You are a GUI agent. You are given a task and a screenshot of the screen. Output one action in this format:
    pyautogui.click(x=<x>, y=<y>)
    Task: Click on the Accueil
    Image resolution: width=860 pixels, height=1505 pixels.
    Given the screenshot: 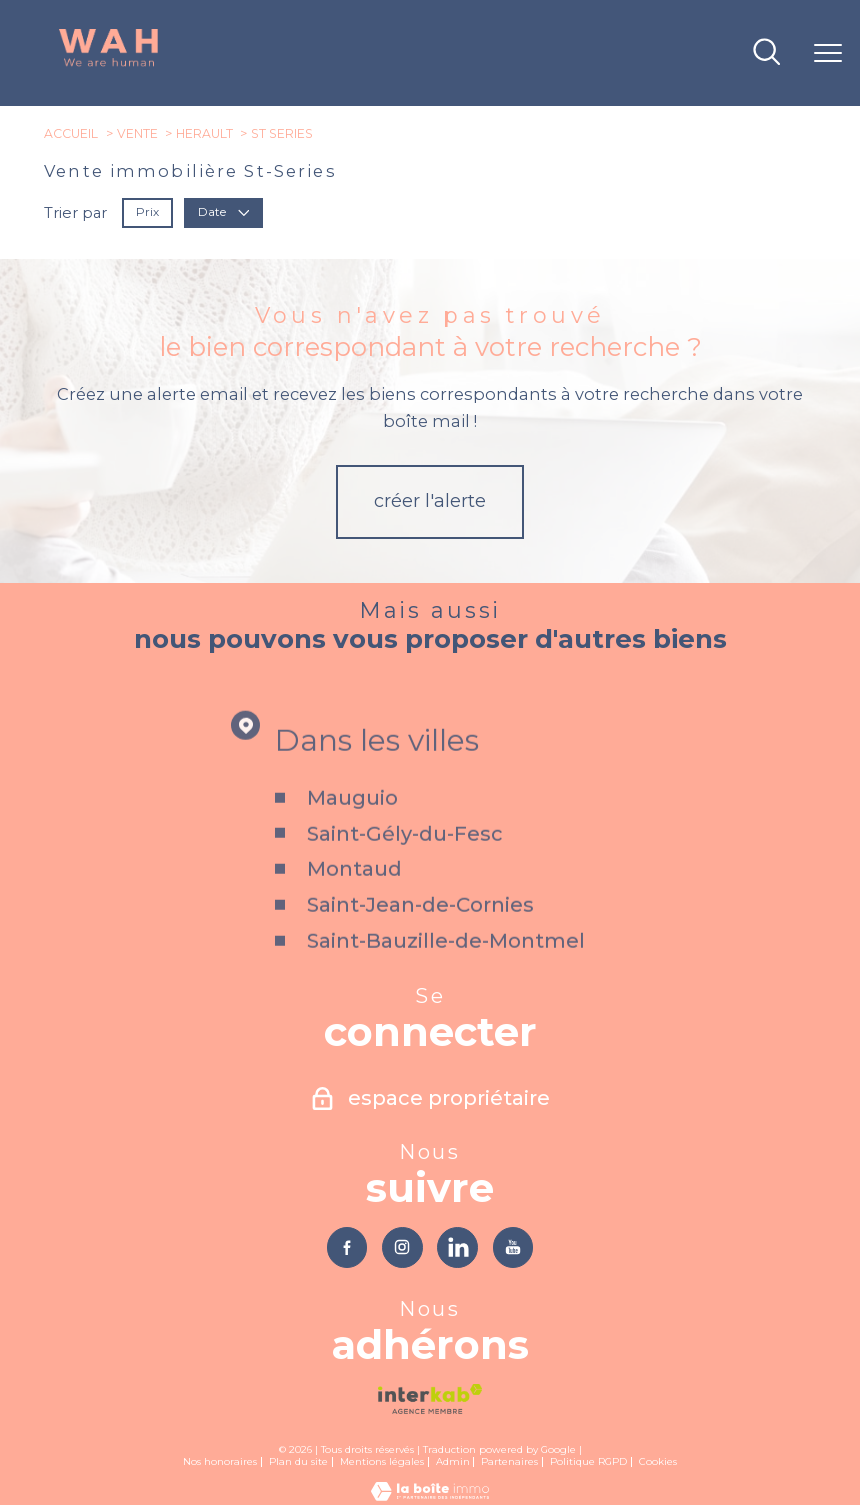 What is the action you would take?
    pyautogui.click(x=71, y=133)
    